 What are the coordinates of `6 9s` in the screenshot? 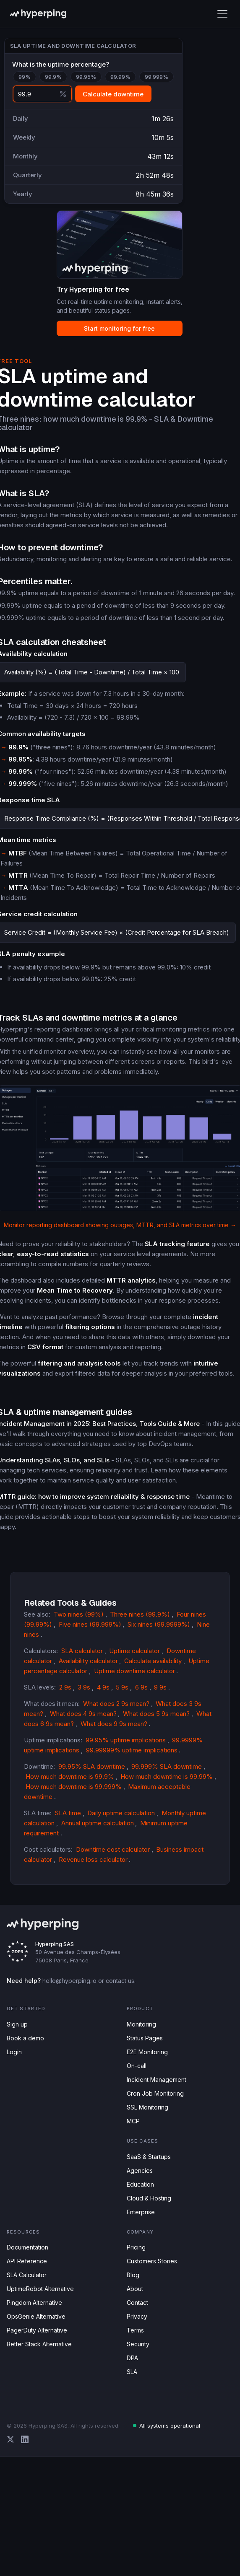 It's located at (141, 1687).